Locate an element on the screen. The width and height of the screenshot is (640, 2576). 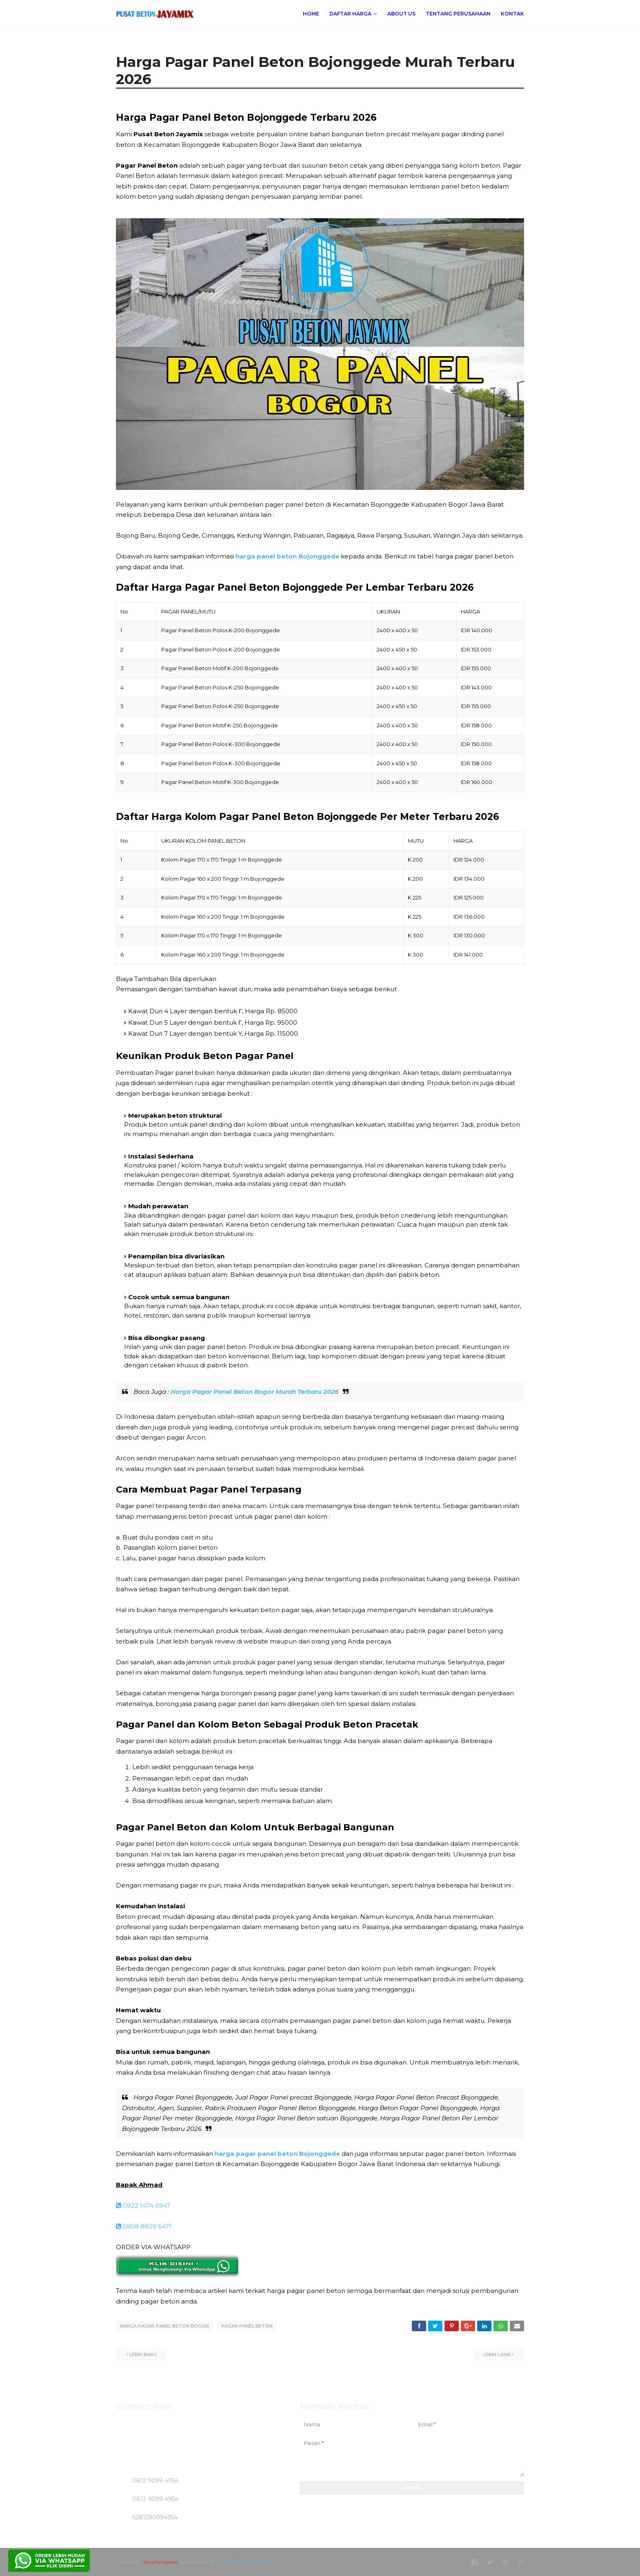
0822 1474 5947 is located at coordinates (143, 2205).